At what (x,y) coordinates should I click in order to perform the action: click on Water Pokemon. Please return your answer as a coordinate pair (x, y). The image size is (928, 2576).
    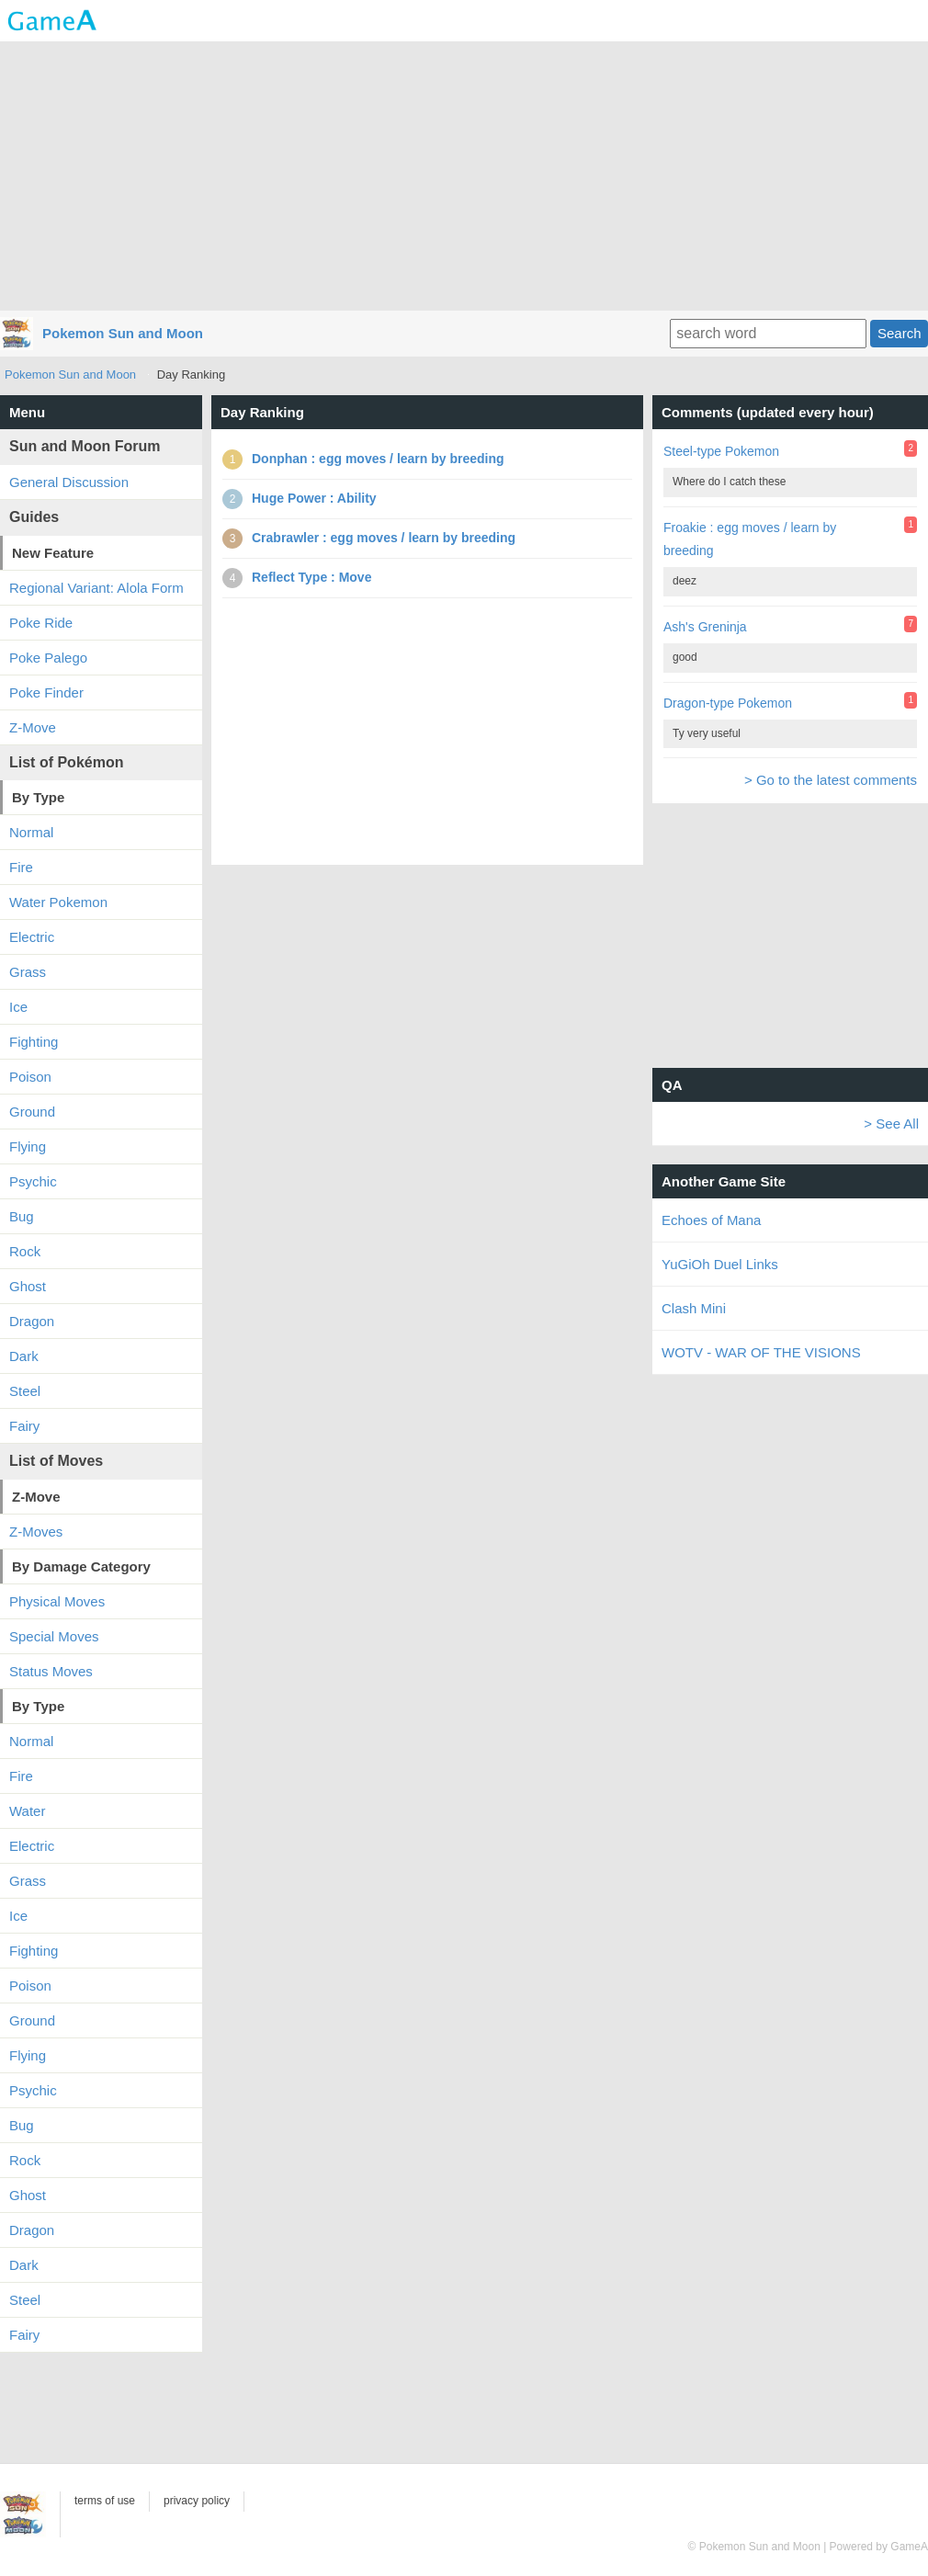
    Looking at the image, I should click on (58, 902).